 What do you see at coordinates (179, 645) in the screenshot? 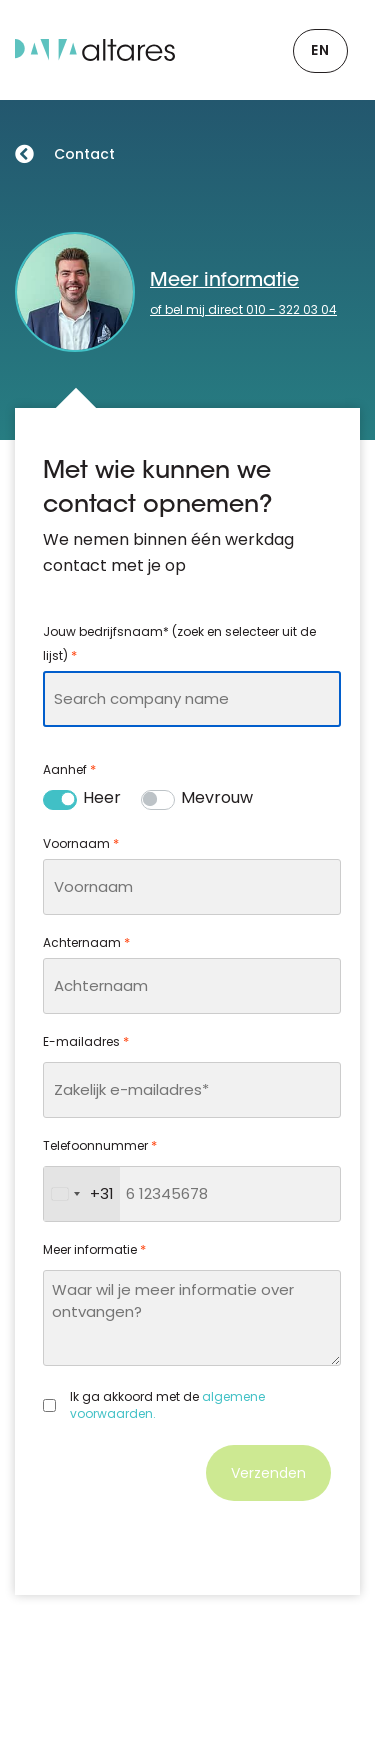
I see `Jouw bedrijfsnaam* (zoek en selecteer uit de lijst)` at bounding box center [179, 645].